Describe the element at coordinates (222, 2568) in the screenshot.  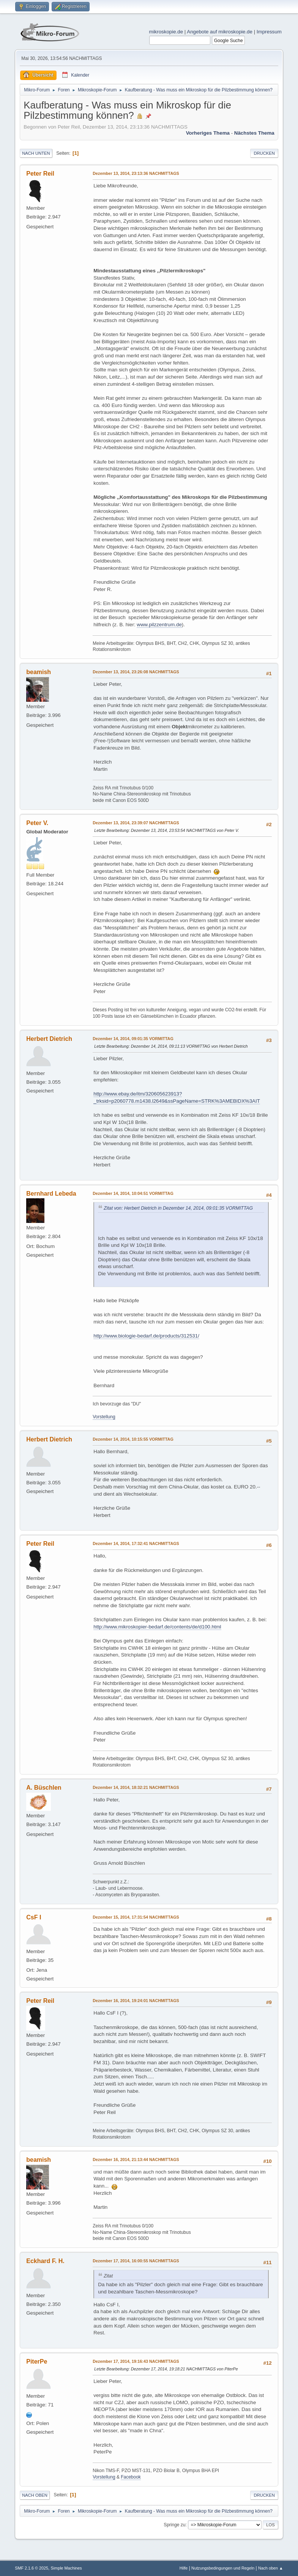
I see `Nutzungsbedingungen und Regeln` at that location.